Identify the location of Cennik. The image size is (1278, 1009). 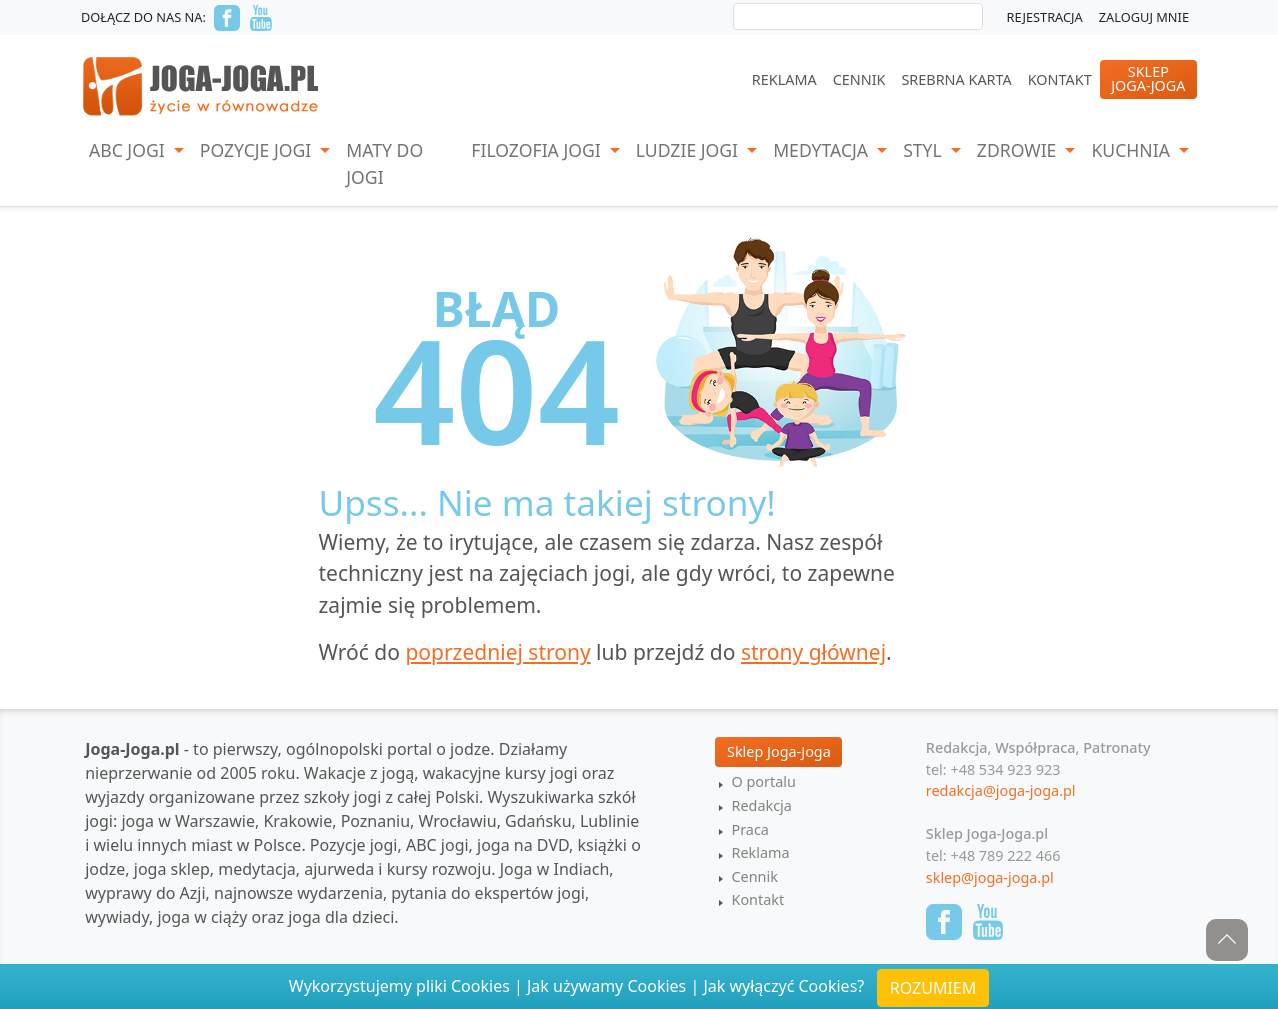
(859, 79).